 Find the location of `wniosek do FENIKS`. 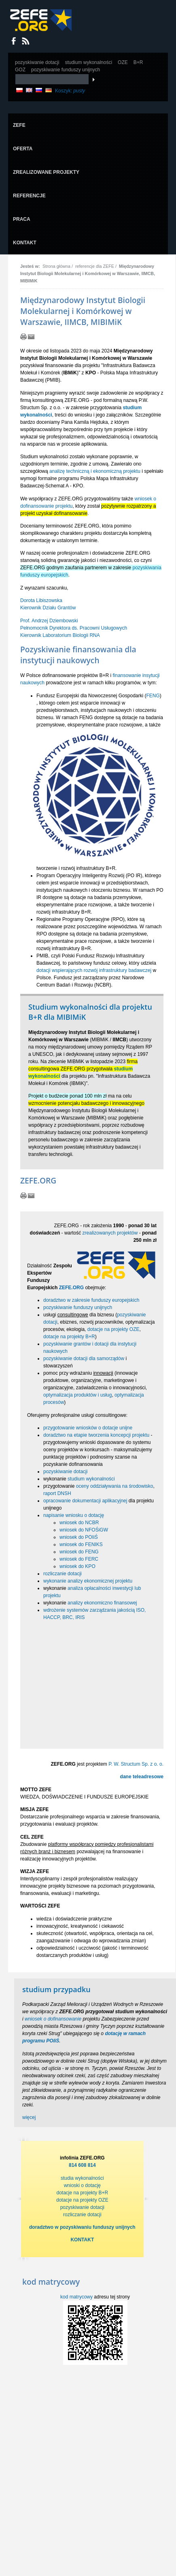

wniosek do FENIKS is located at coordinates (81, 1544).